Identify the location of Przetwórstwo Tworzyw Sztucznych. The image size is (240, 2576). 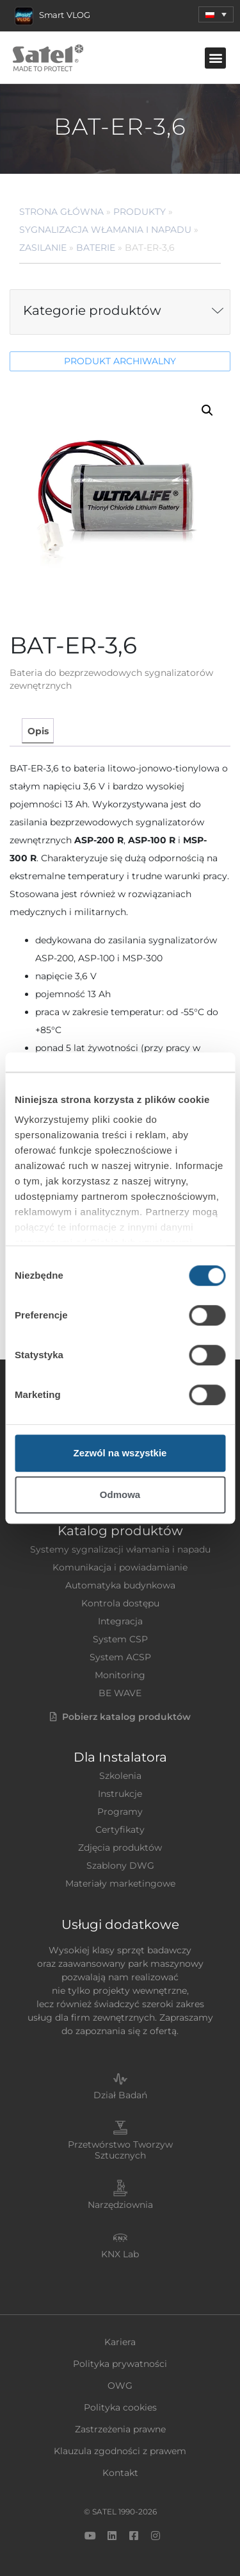
(120, 2150).